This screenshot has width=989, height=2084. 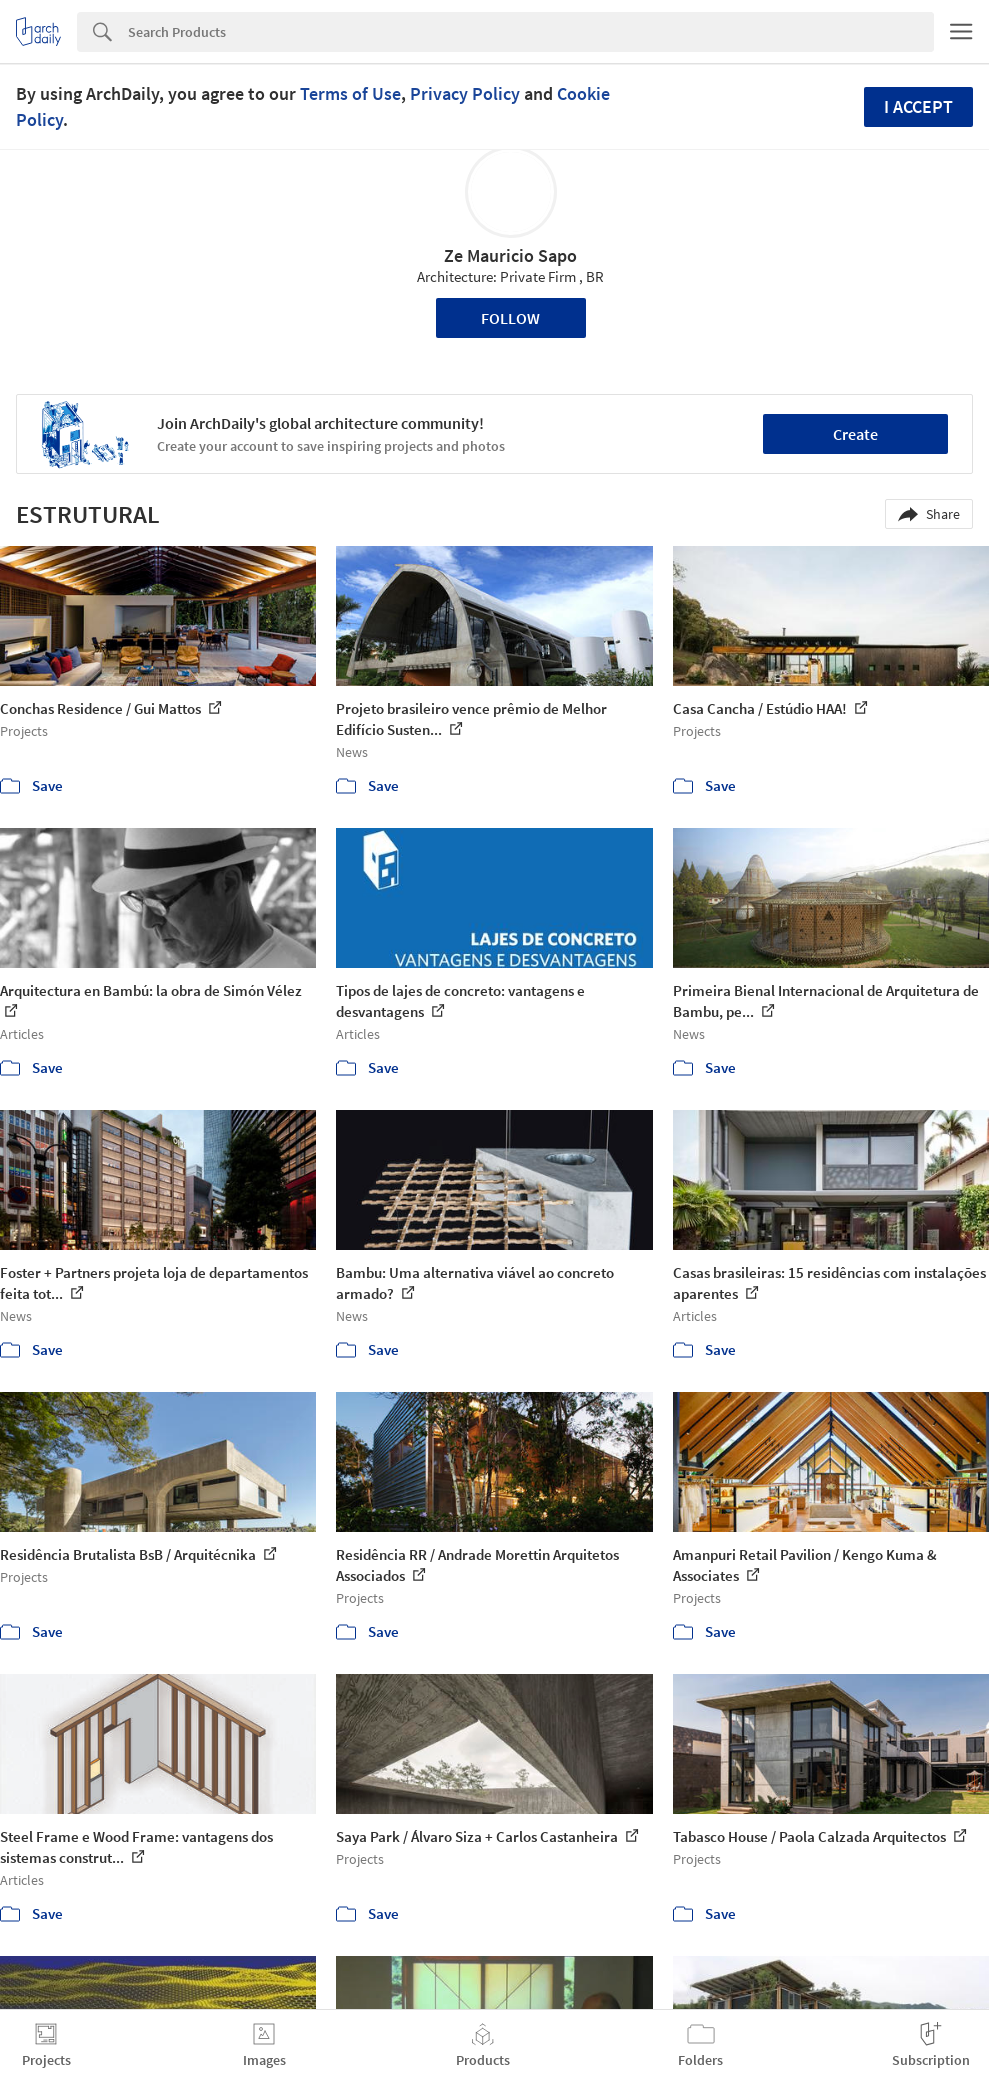 What do you see at coordinates (510, 255) in the screenshot?
I see `Ze Mauricio Sapo` at bounding box center [510, 255].